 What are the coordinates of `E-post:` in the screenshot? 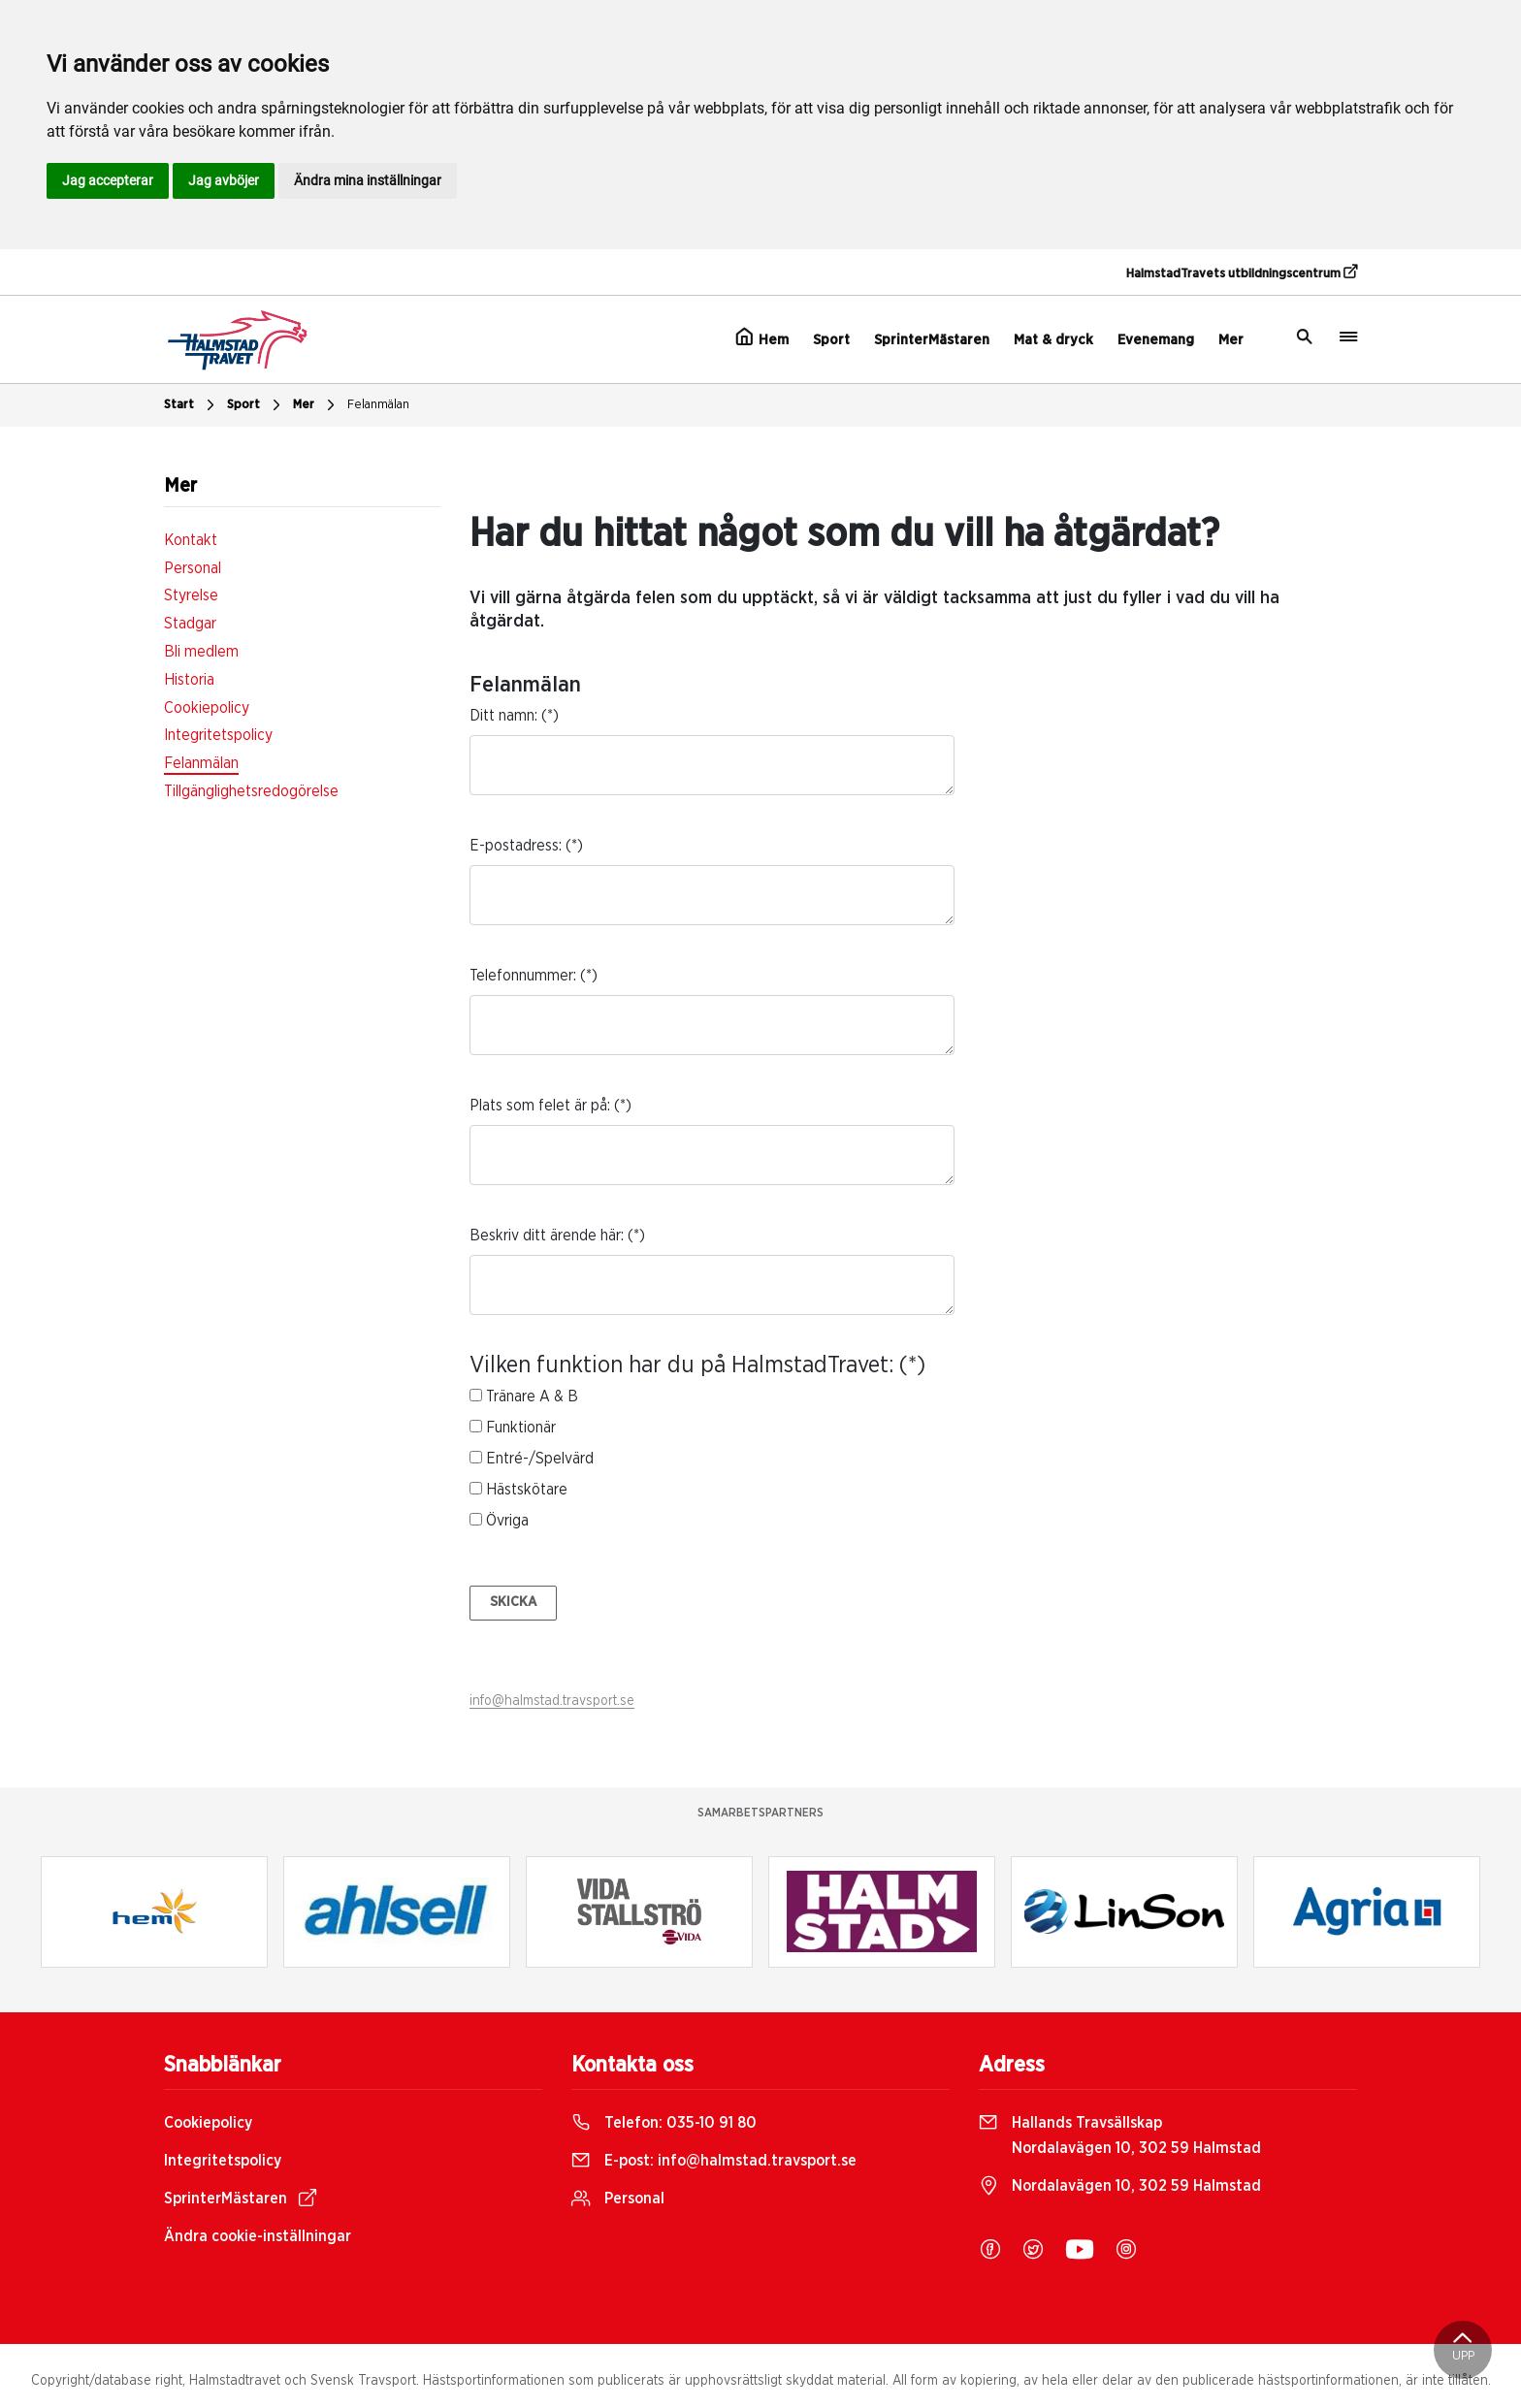 It's located at (714, 2160).